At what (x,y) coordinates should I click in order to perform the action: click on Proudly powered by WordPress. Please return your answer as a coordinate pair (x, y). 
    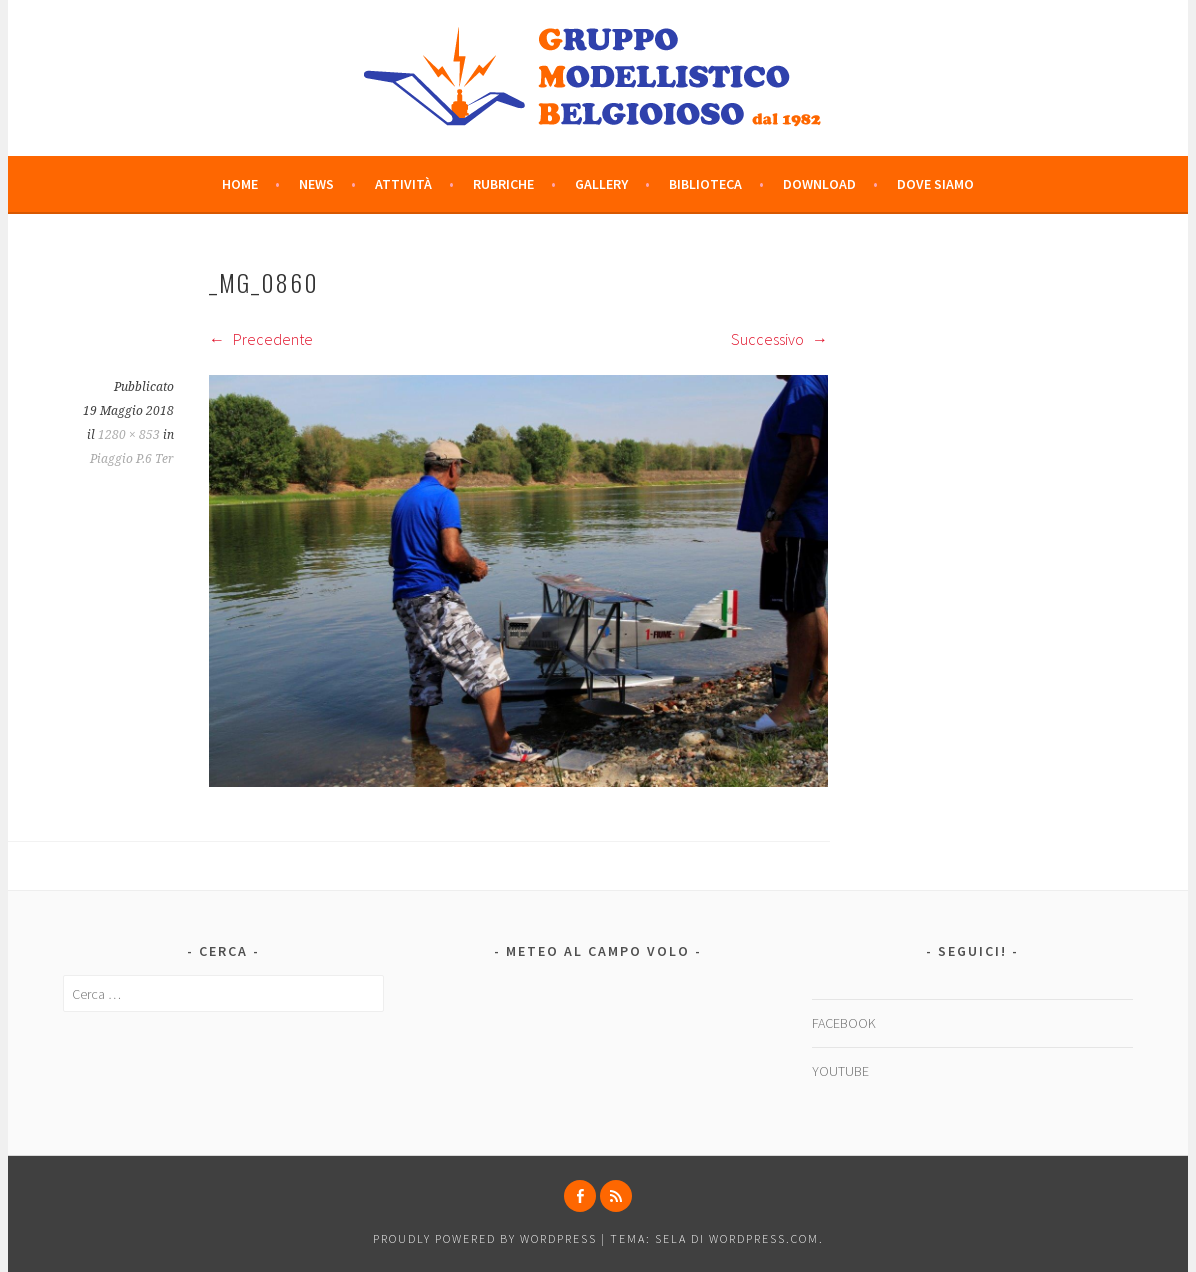
    Looking at the image, I should click on (485, 1238).